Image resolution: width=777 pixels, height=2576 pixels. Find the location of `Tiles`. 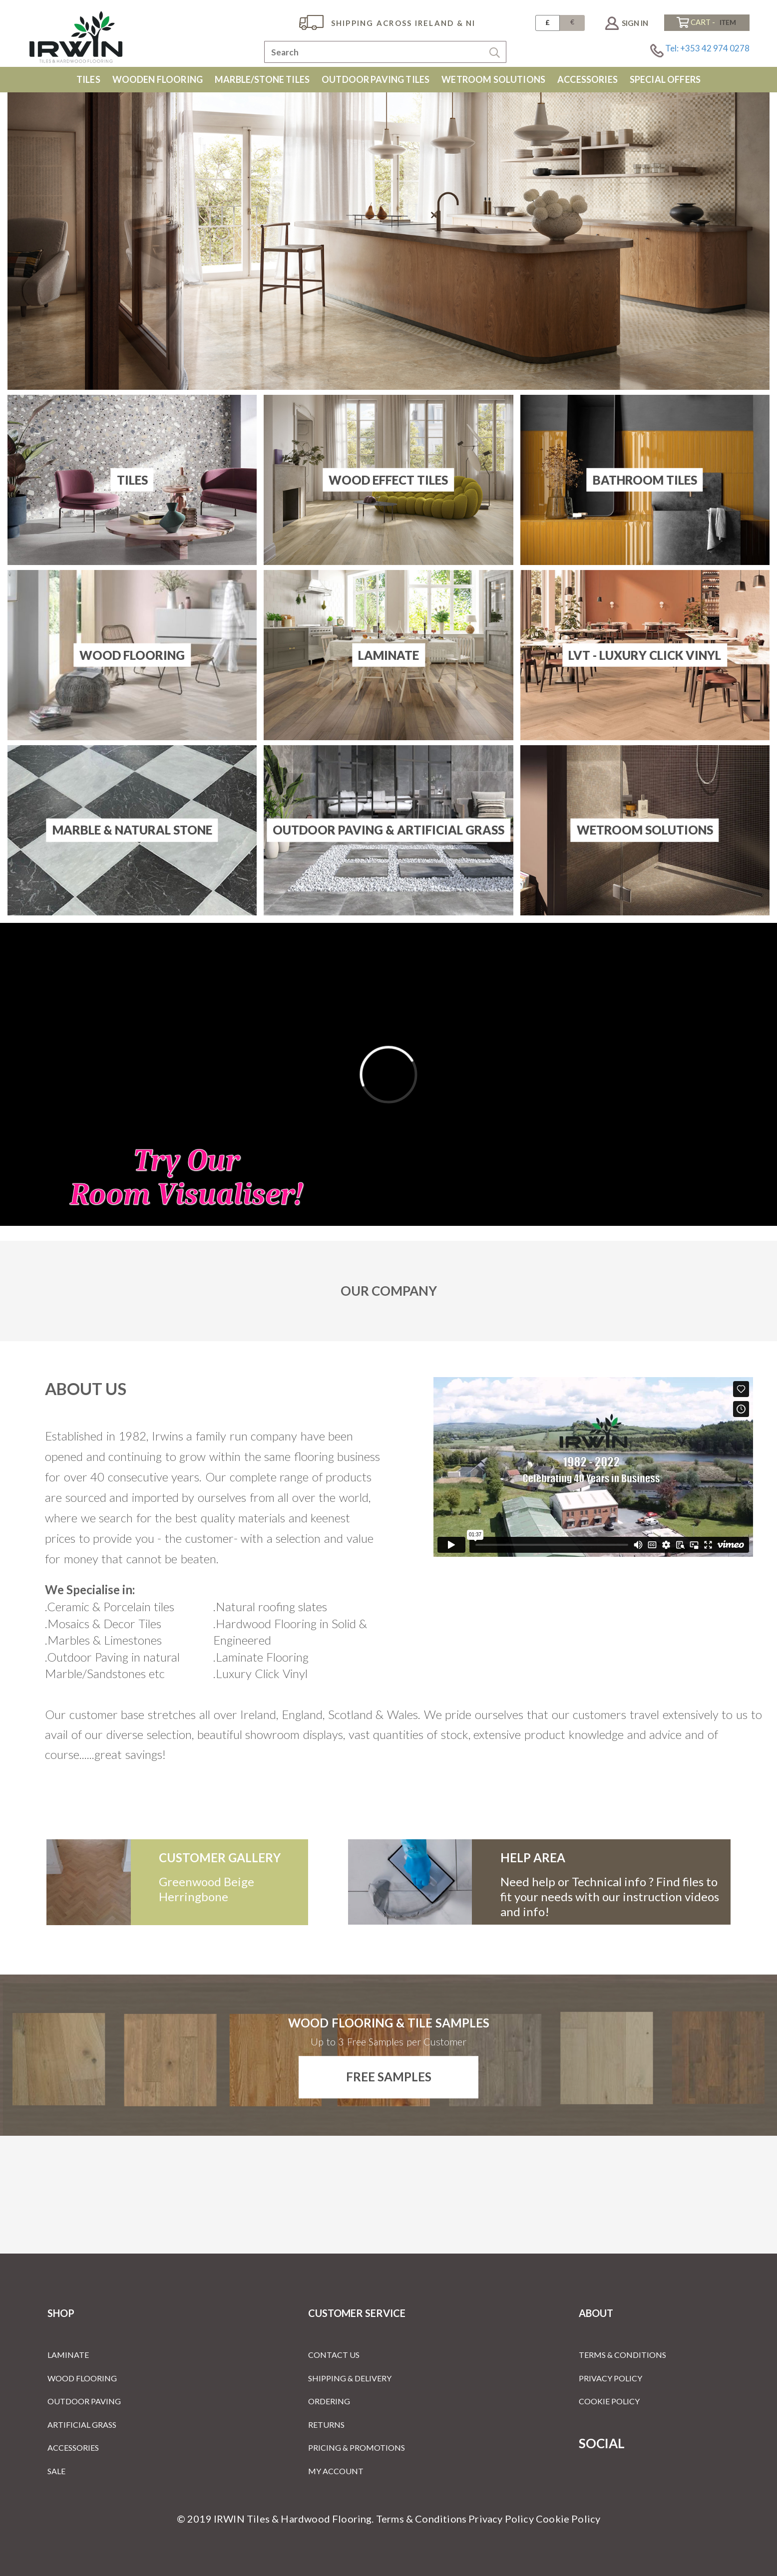

Tiles is located at coordinates (132, 479).